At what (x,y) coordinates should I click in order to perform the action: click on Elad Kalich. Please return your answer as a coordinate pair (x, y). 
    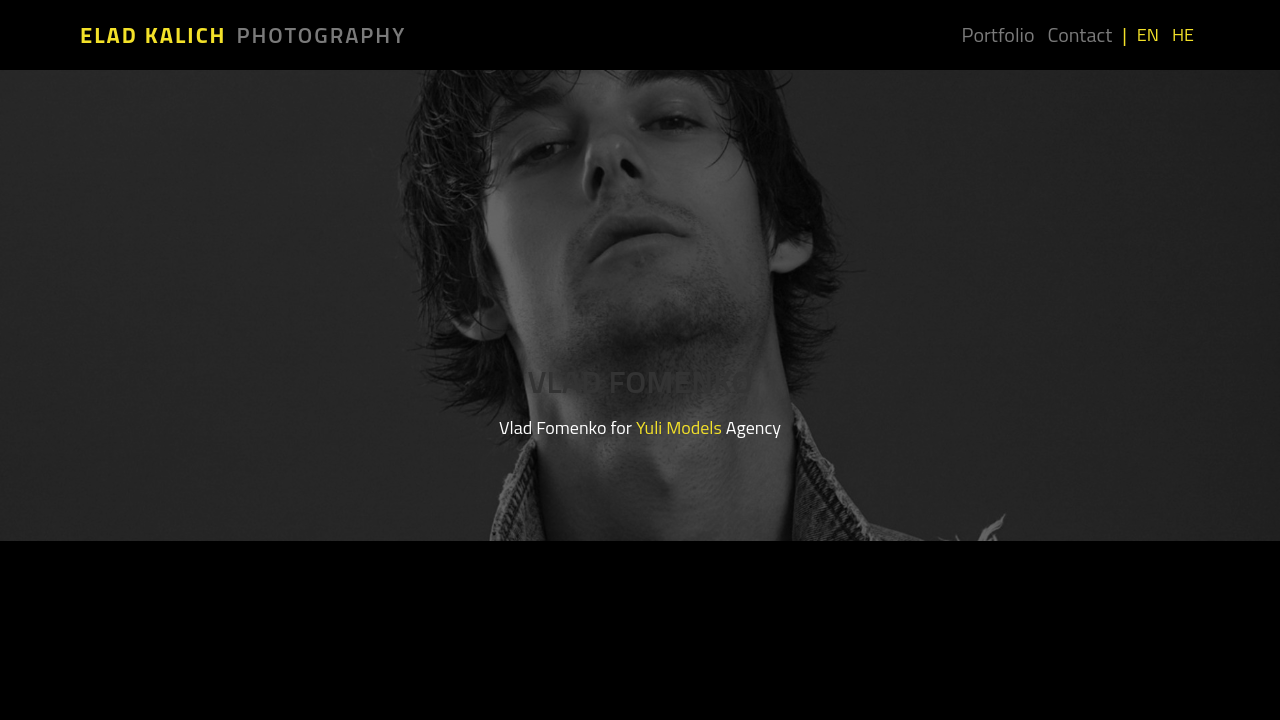
    Looking at the image, I should click on (153, 35).